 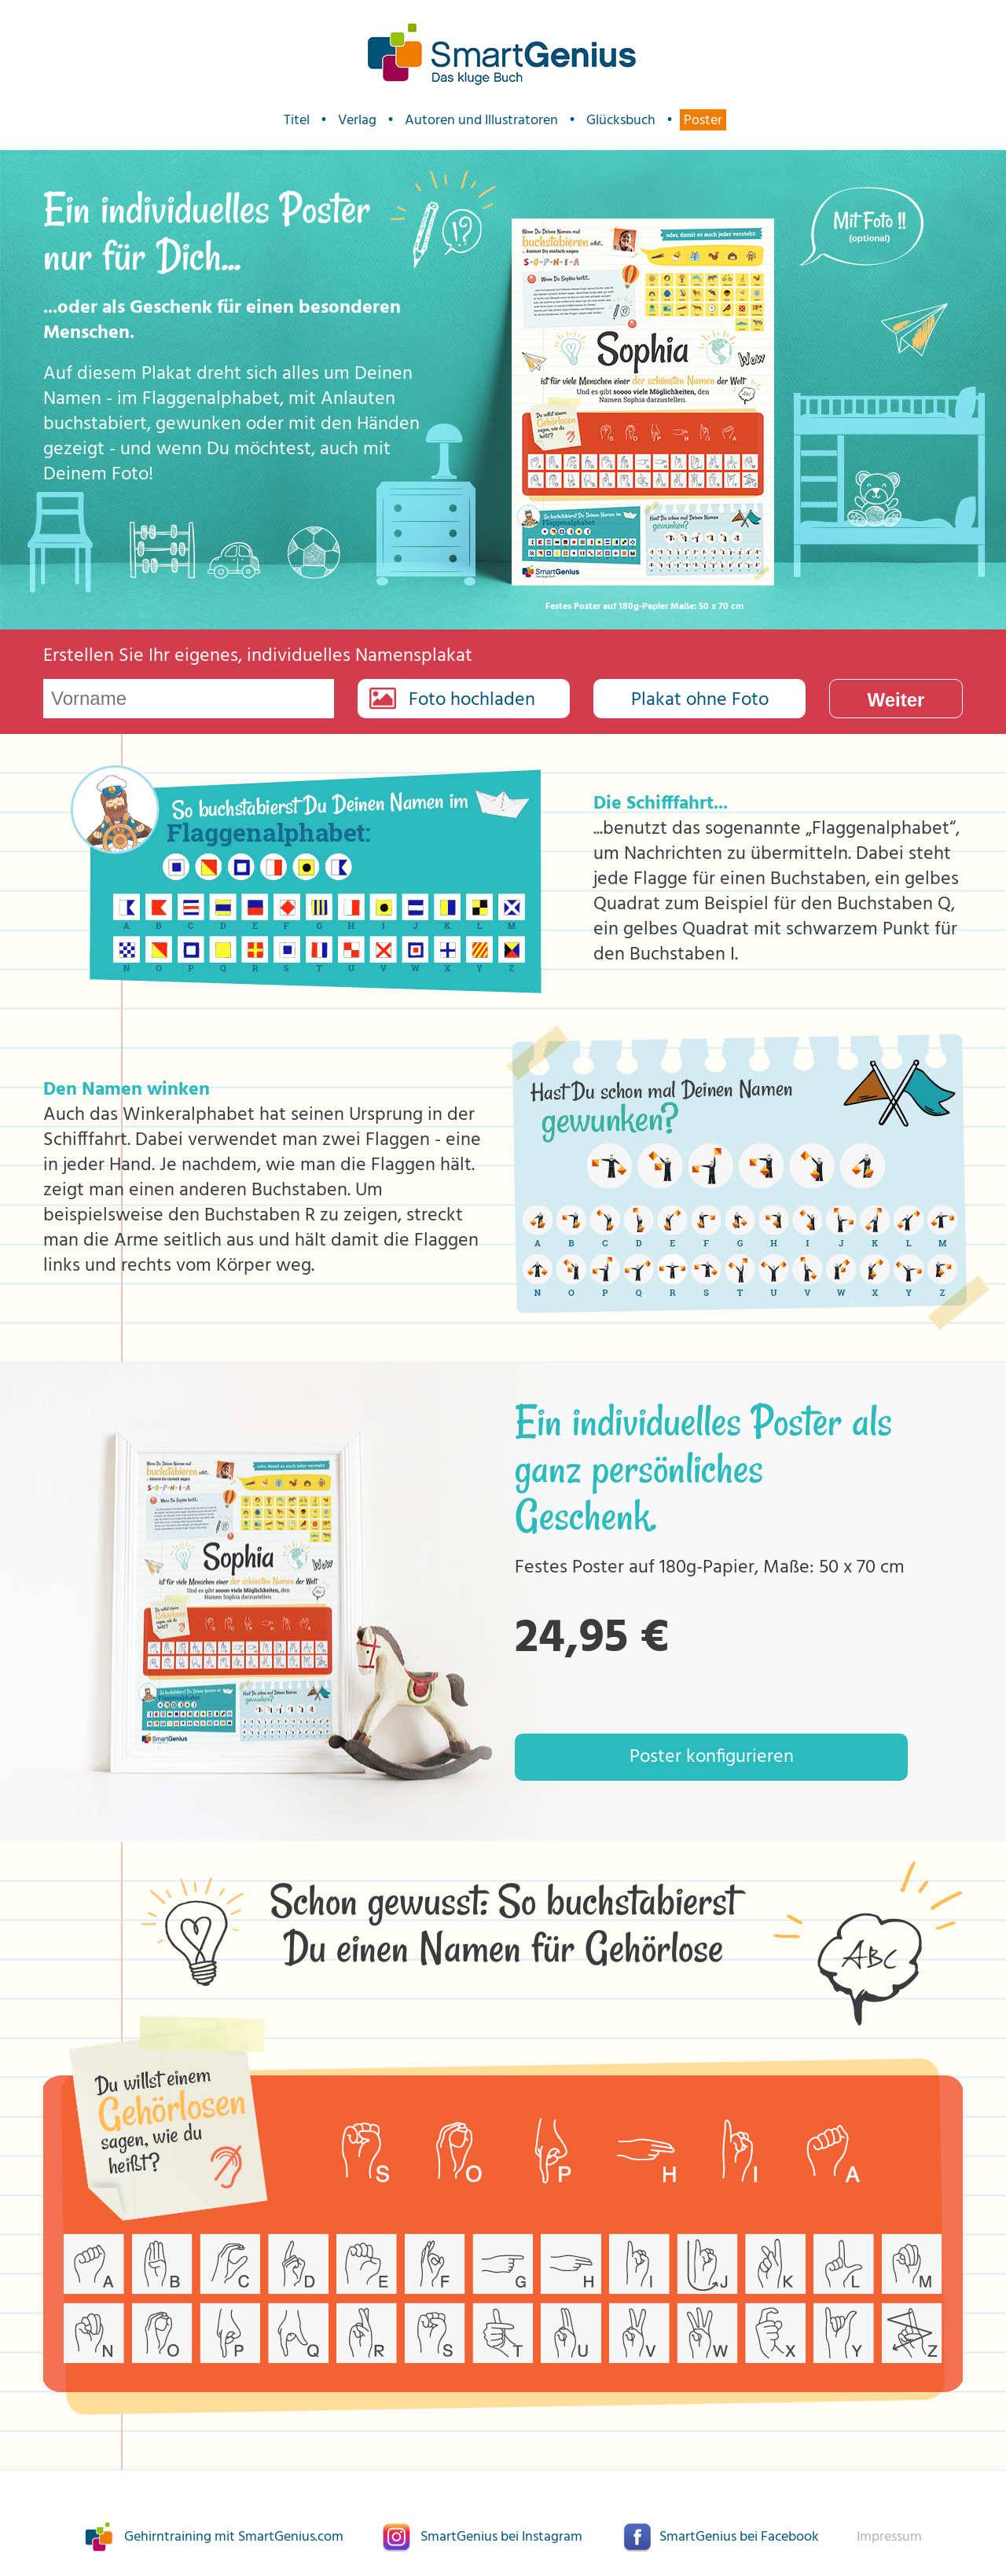 What do you see at coordinates (896, 699) in the screenshot?
I see `Weiter` at bounding box center [896, 699].